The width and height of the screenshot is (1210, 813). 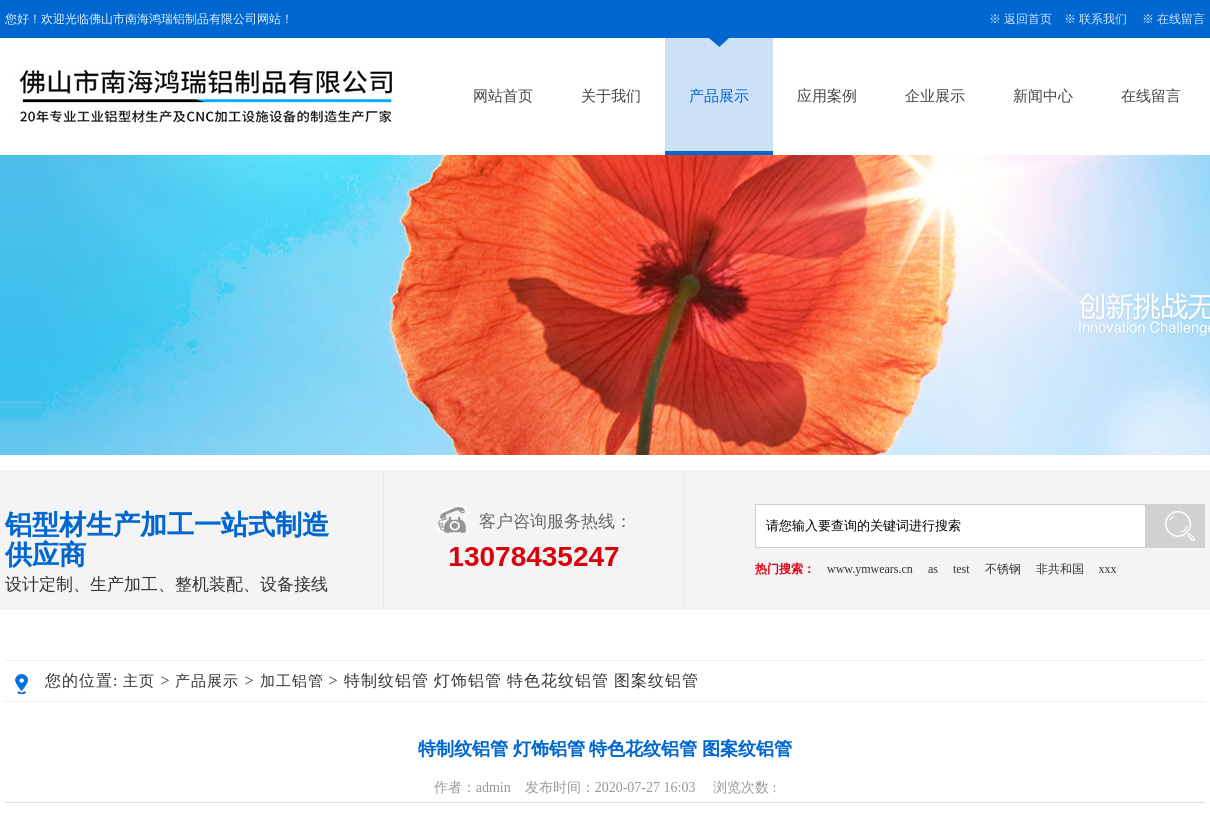 I want to click on 主页, so click(x=139, y=681).